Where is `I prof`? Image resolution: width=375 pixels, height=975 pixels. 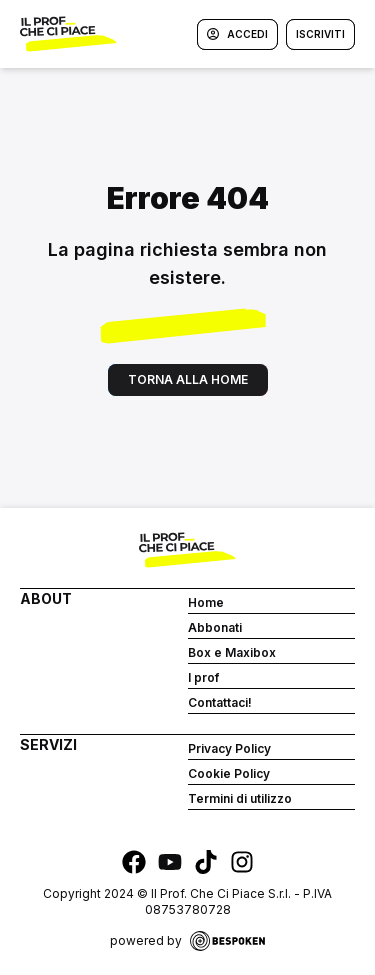
I prof is located at coordinates (203, 677).